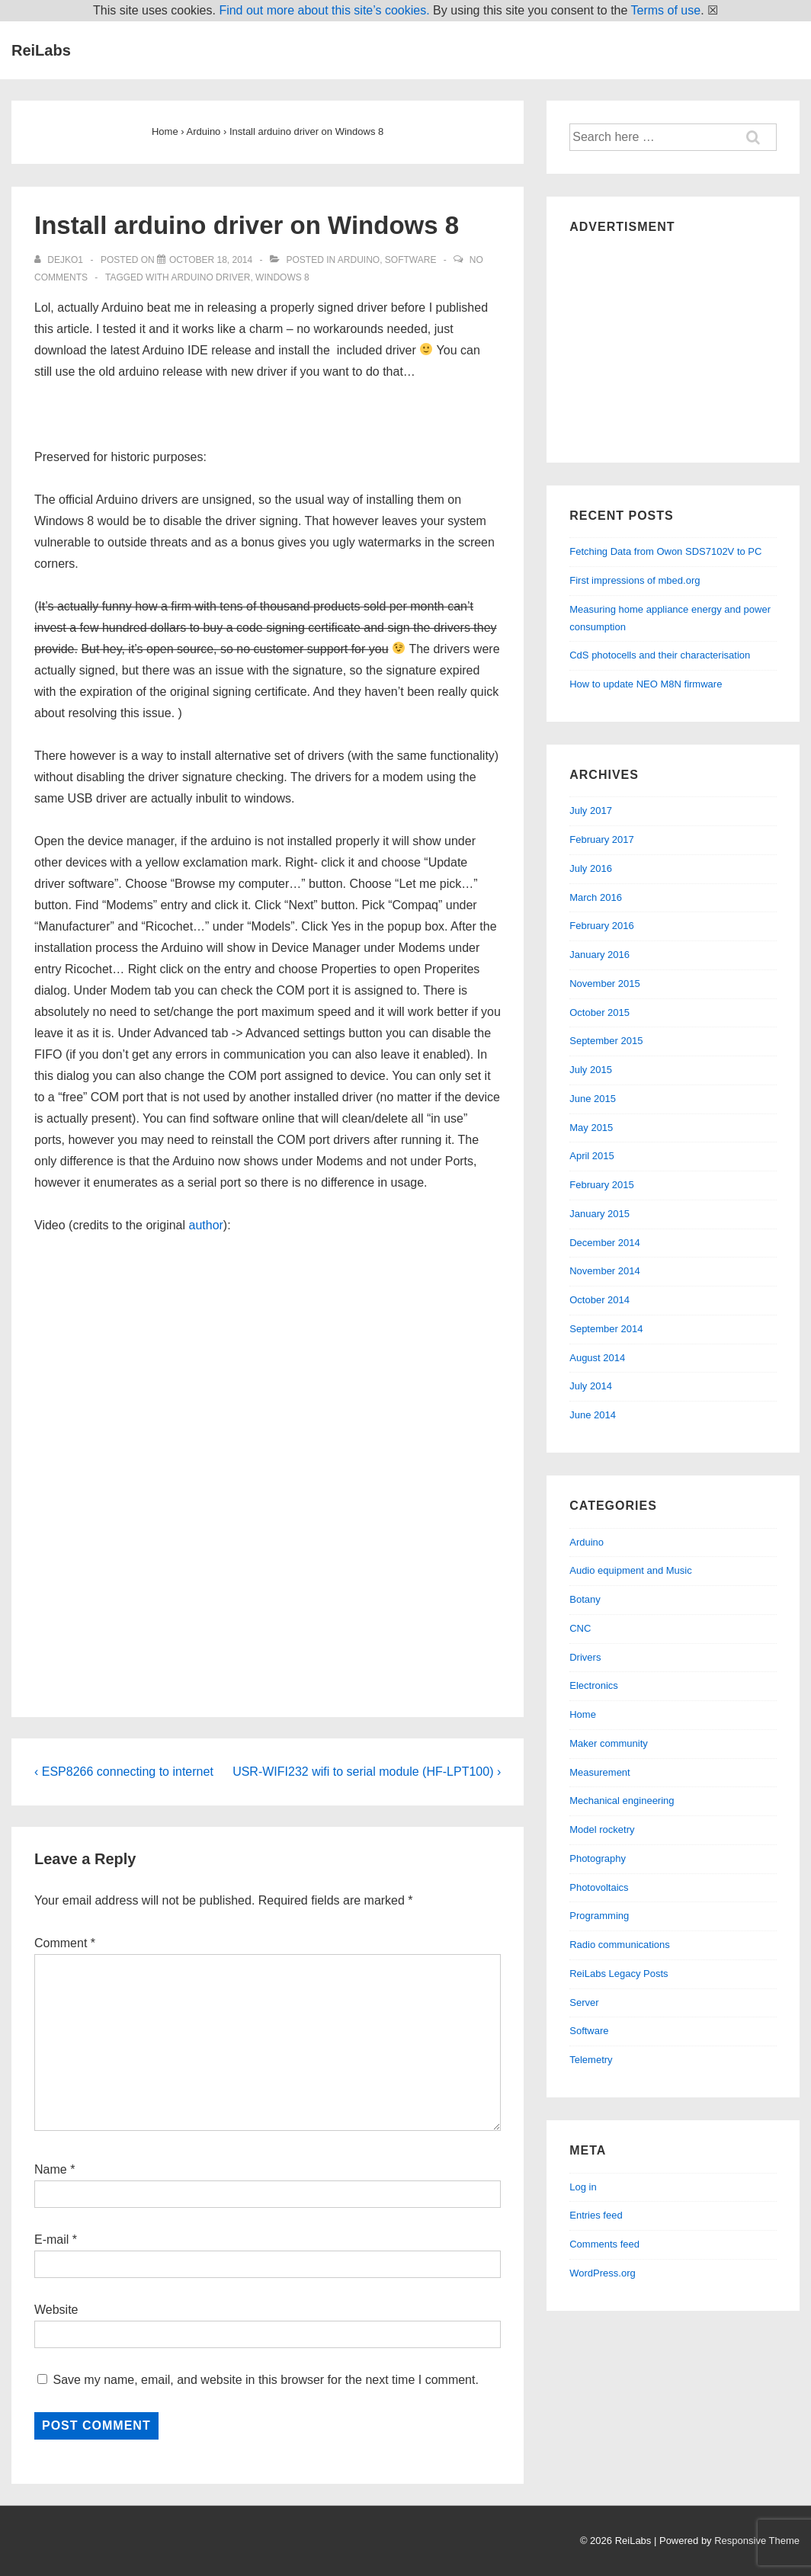 The width and height of the screenshot is (811, 2576). What do you see at coordinates (592, 1415) in the screenshot?
I see `June 2014` at bounding box center [592, 1415].